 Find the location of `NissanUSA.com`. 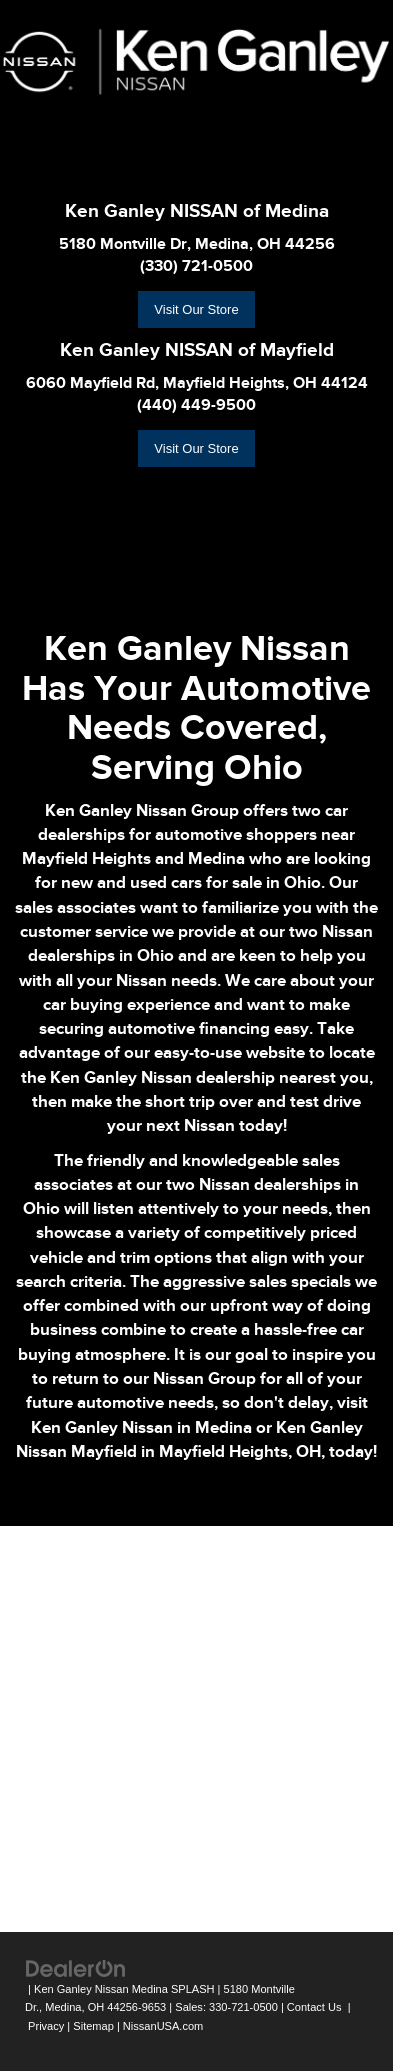

NissanUSA.com is located at coordinates (163, 2026).